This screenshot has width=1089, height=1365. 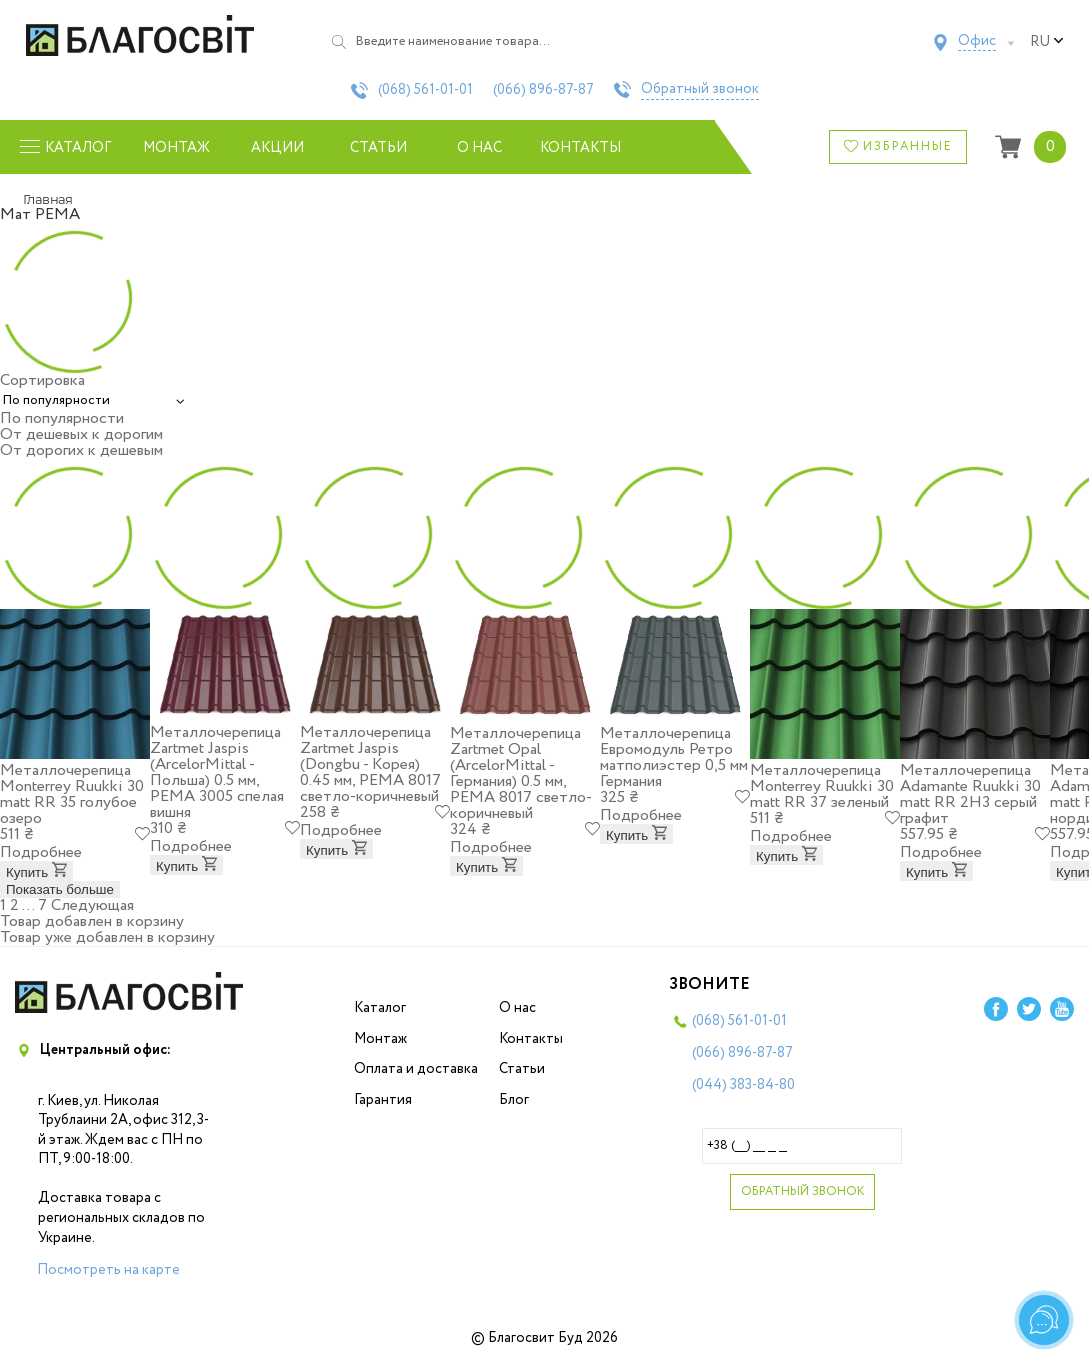 I want to click on Металлочерепица Adamante Ruukki 30 matt RR 2H3 серый графит, so click(x=970, y=794).